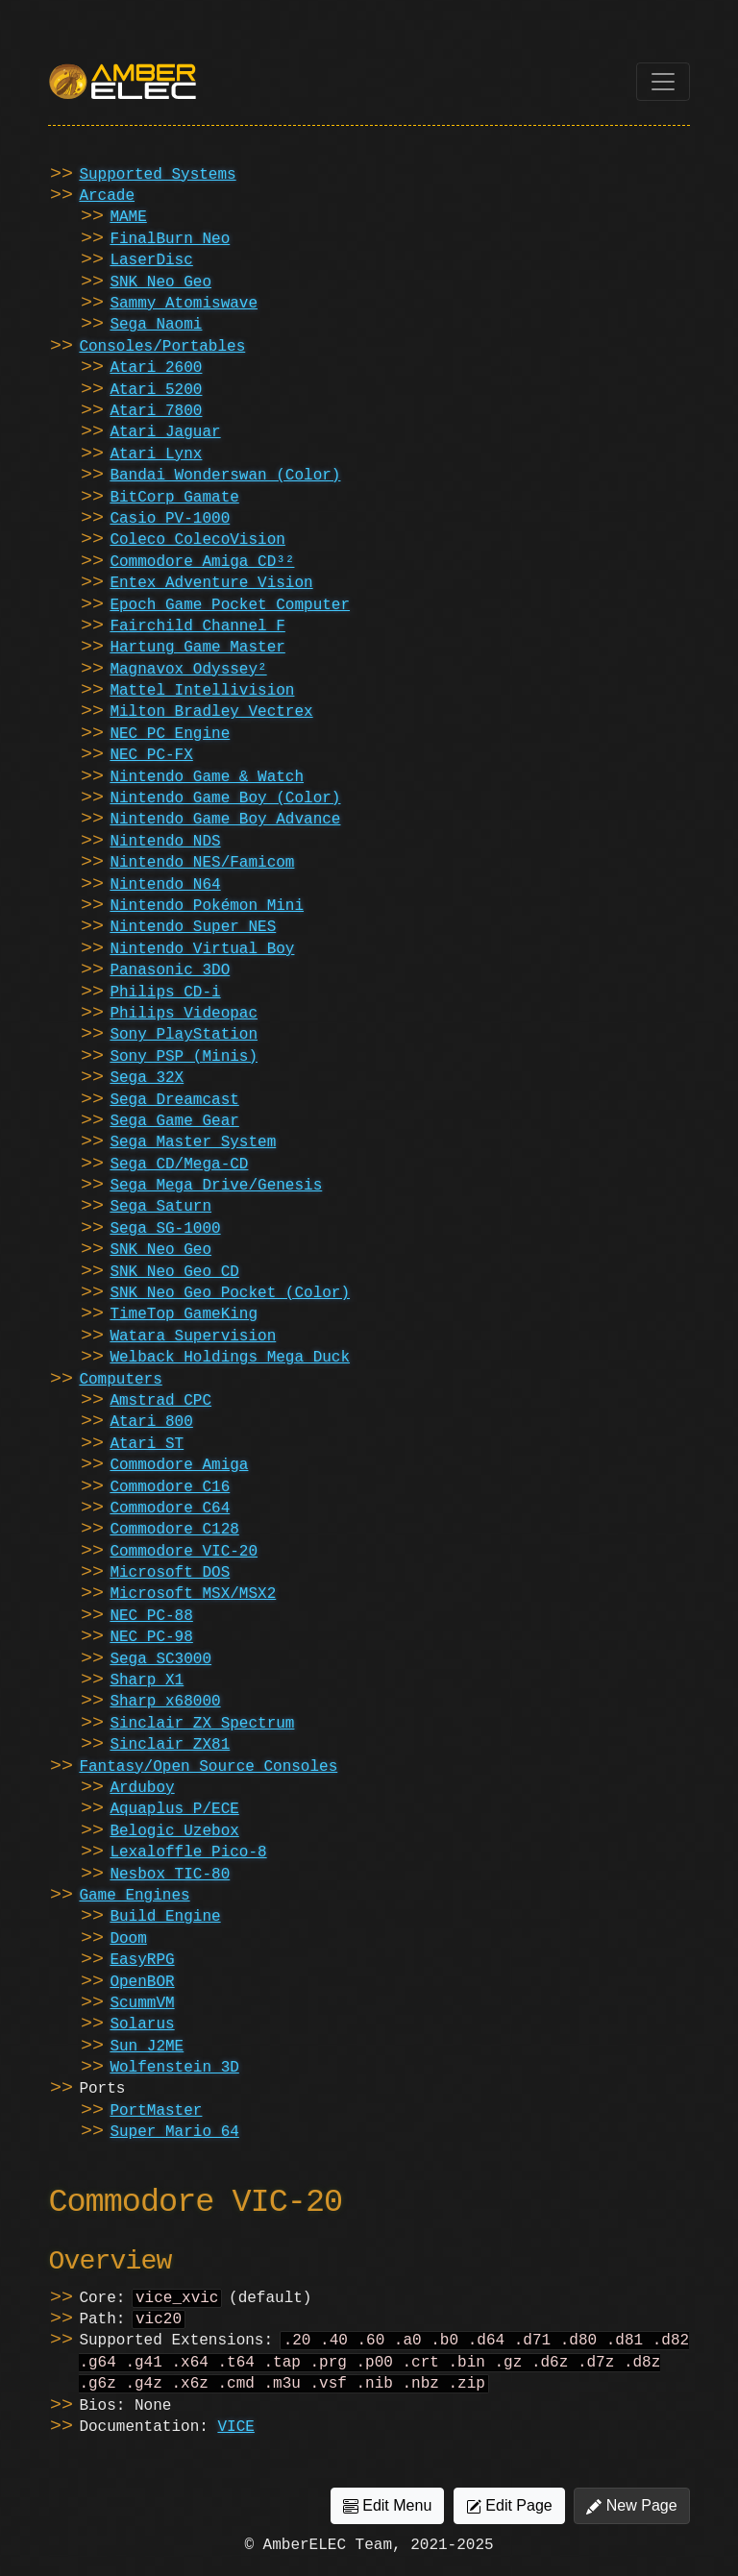  I want to click on Atari ST, so click(147, 1444).